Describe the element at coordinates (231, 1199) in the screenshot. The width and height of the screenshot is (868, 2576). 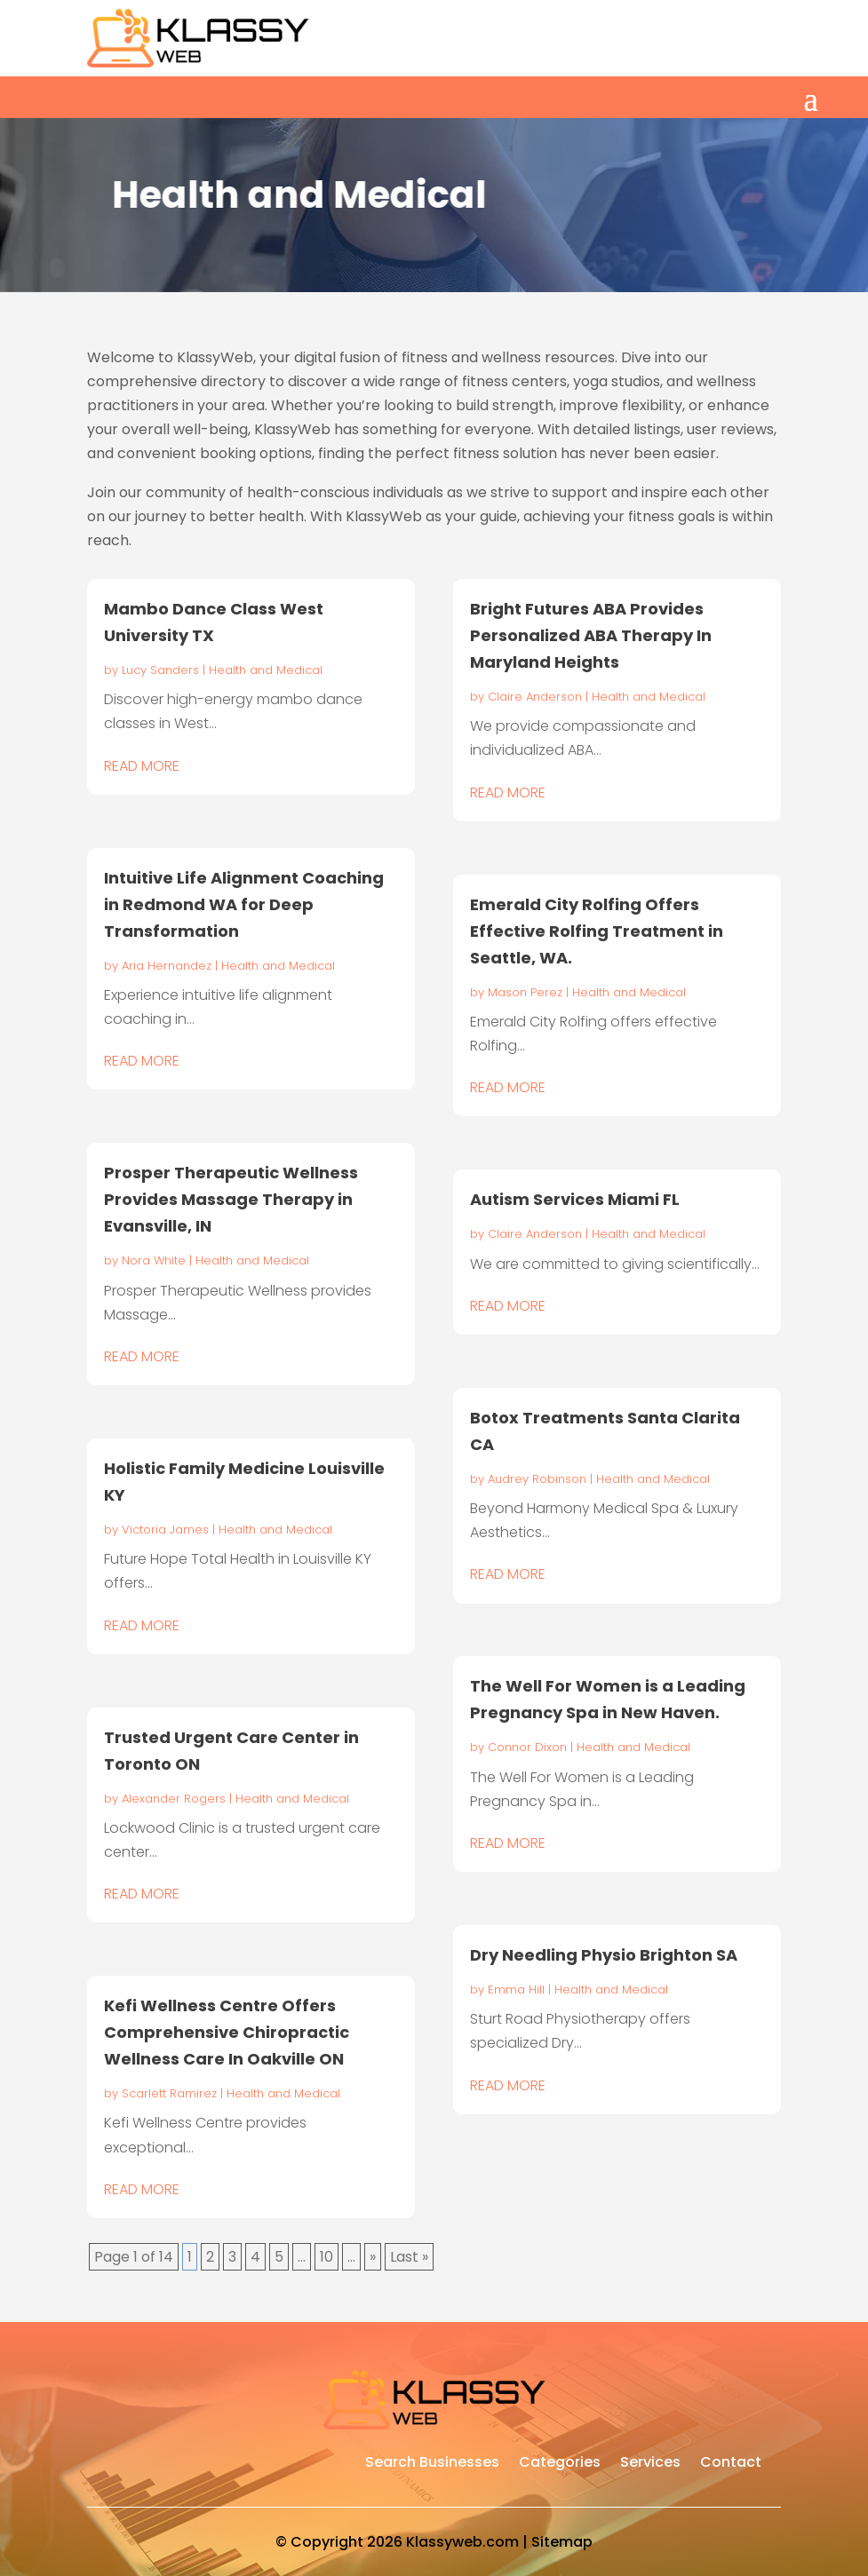
I see `Prosper Therapeutic Wellness Provides Massage Therapy in Evansville, IN` at that location.